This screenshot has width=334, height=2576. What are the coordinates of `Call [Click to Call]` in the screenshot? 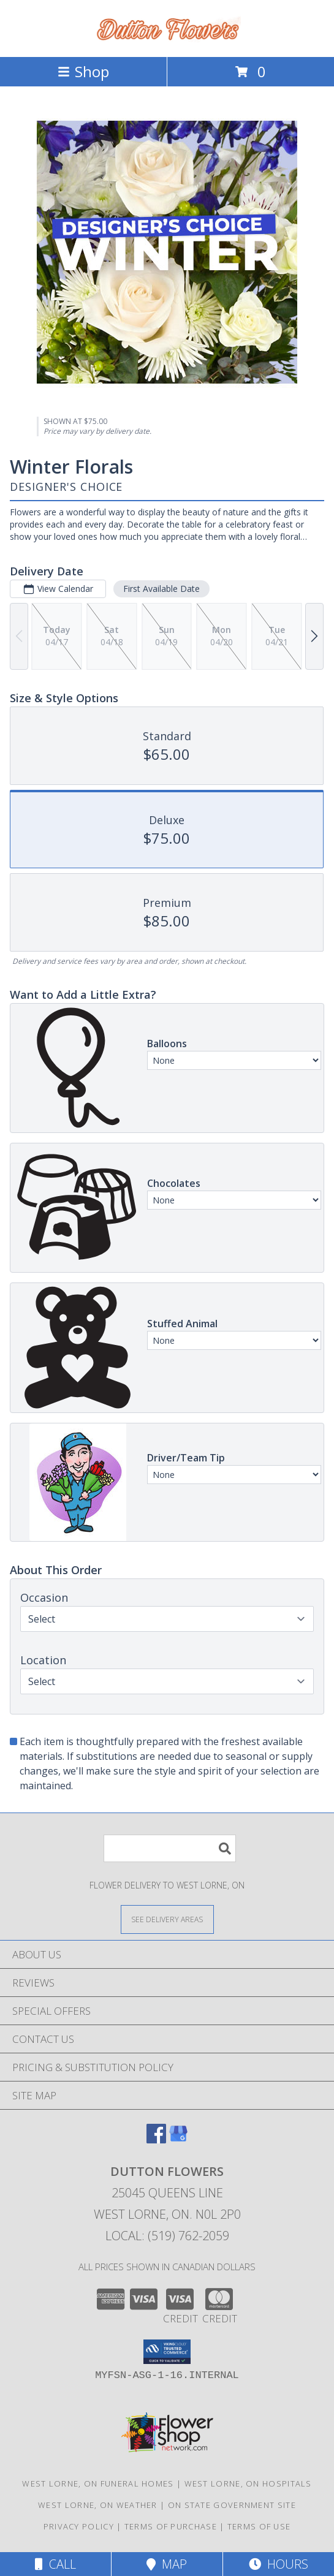 It's located at (55, 2564).